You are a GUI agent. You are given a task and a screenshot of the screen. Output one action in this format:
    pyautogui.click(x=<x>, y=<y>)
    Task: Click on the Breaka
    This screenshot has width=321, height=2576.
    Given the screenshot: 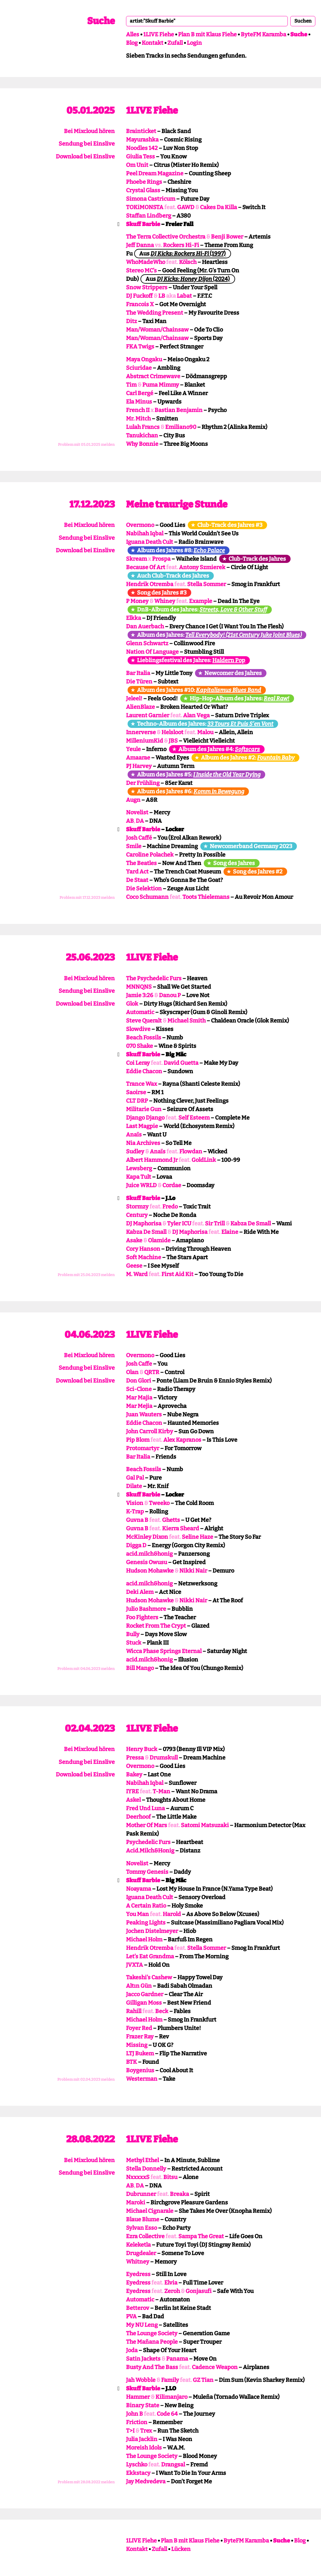 What is the action you would take?
    pyautogui.click(x=179, y=2194)
    